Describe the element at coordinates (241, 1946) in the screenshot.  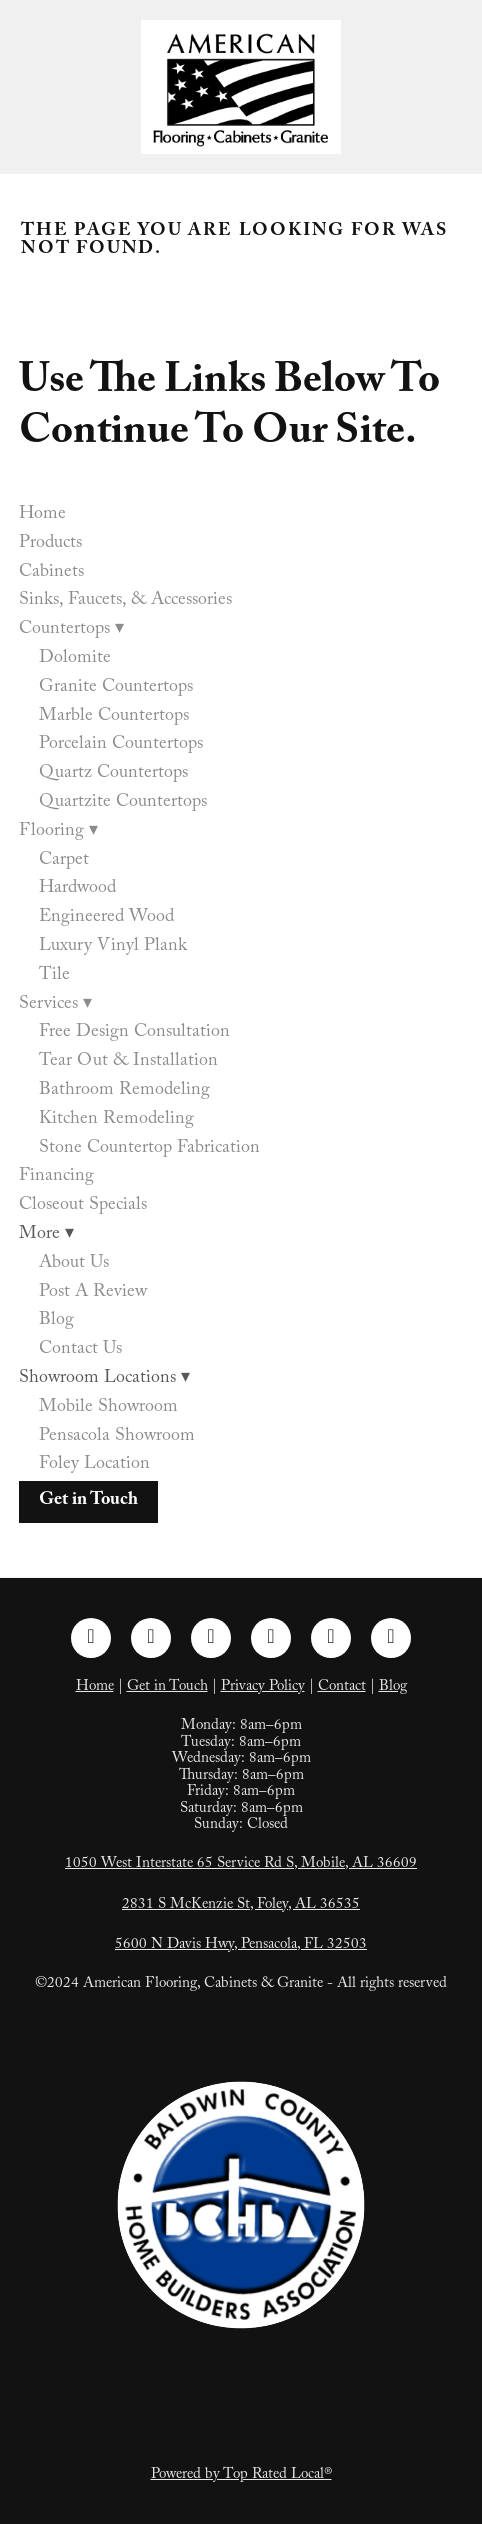
I see `5600 N Davis Hwy, Pensacola, FL 32503` at that location.